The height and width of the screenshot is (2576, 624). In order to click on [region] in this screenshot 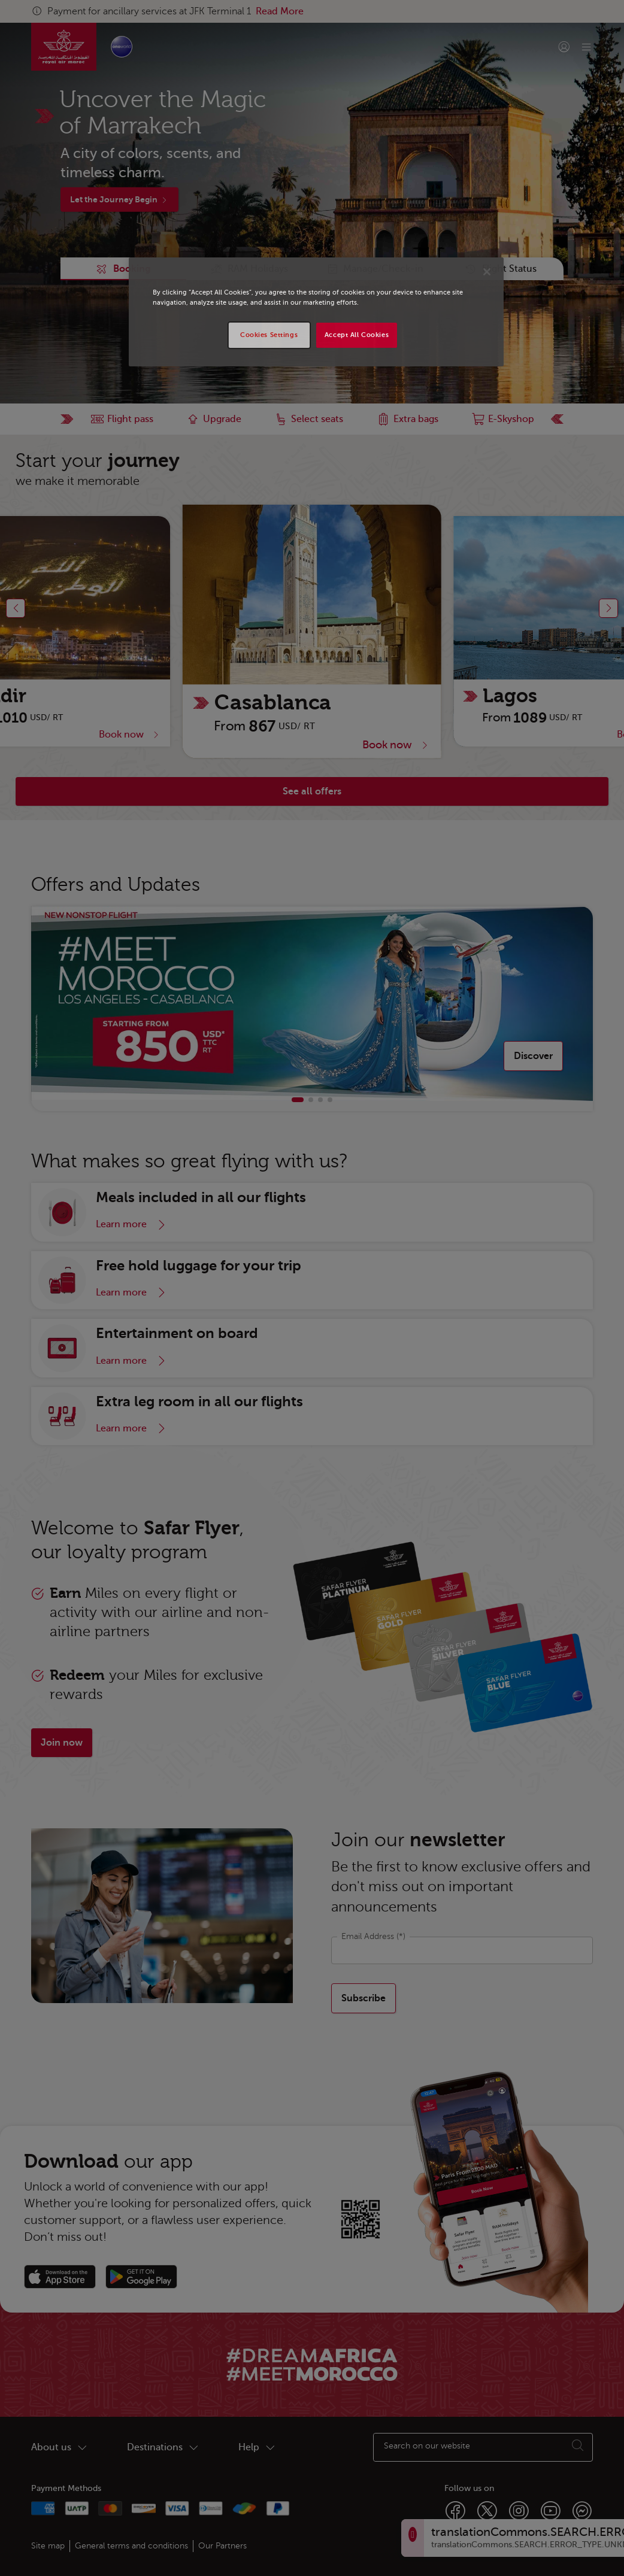, I will do `click(316, 311)`.